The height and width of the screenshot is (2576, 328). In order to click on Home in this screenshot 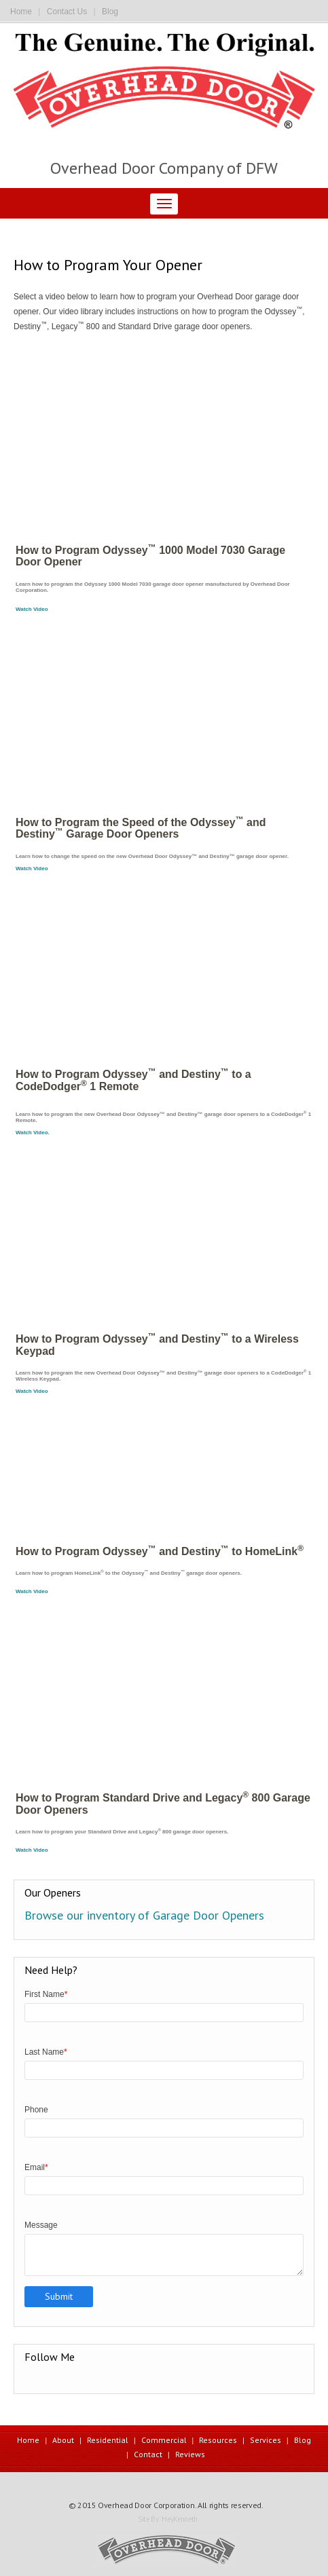, I will do `click(21, 11)`.